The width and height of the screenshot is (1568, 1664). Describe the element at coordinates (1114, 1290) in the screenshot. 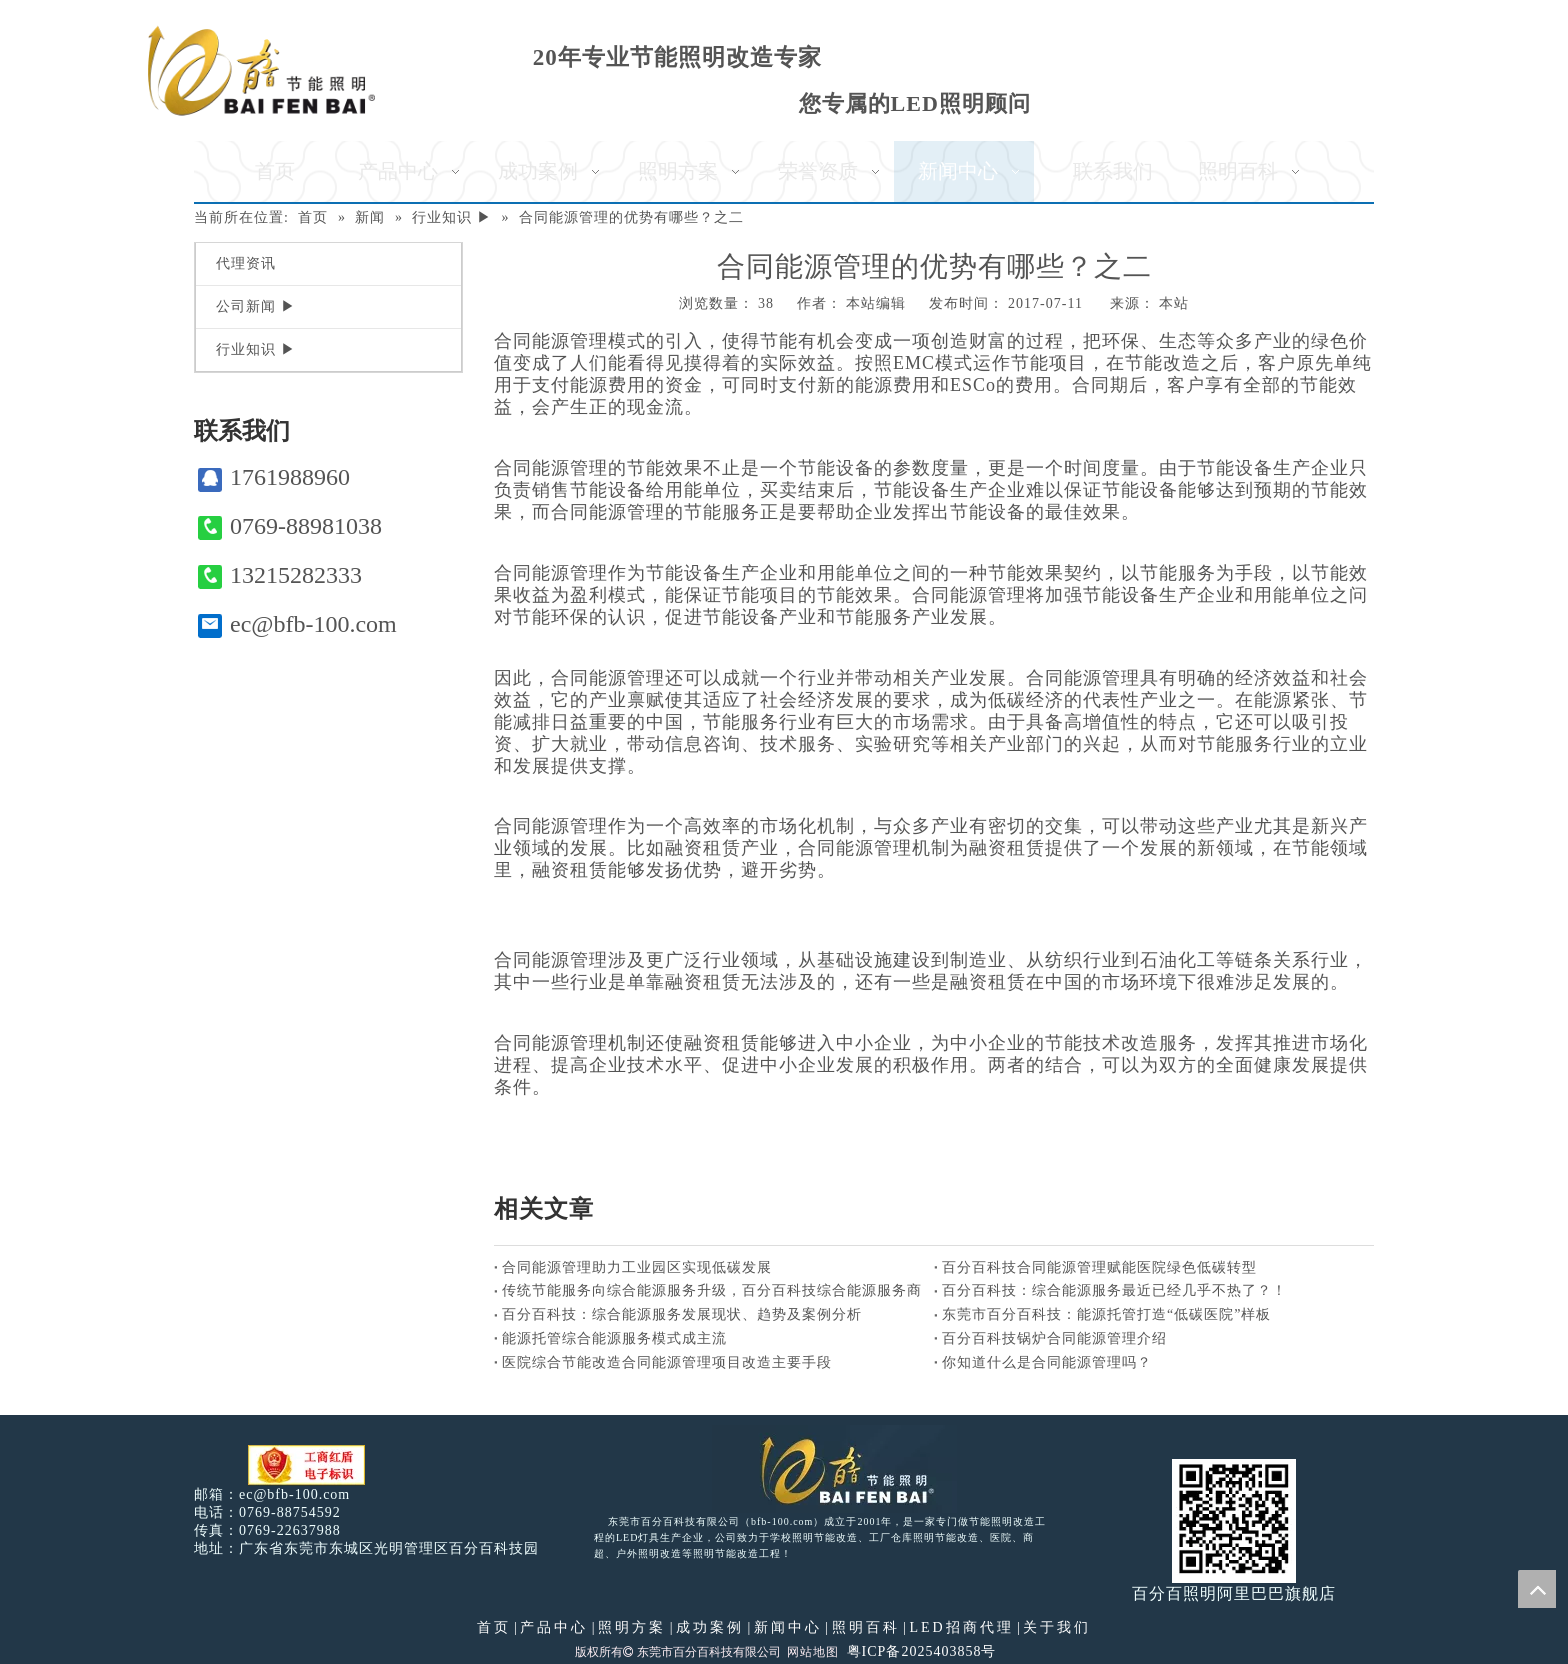

I see `百分百科技：综合能源服务最近已经几乎不热了？！` at that location.